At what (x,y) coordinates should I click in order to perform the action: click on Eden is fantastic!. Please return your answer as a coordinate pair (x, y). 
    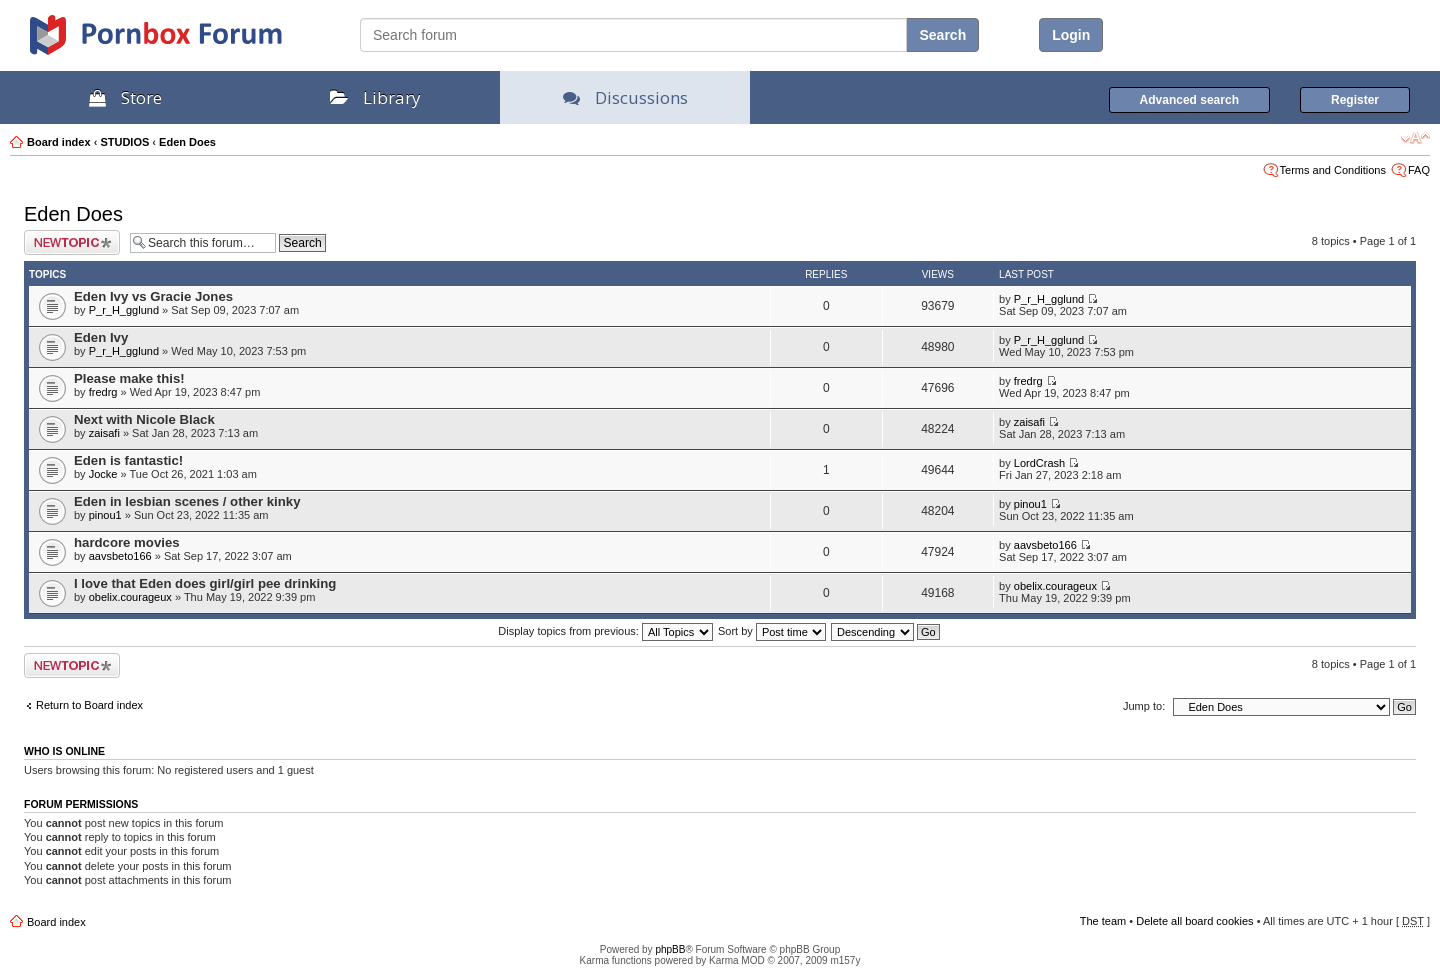
    Looking at the image, I should click on (128, 460).